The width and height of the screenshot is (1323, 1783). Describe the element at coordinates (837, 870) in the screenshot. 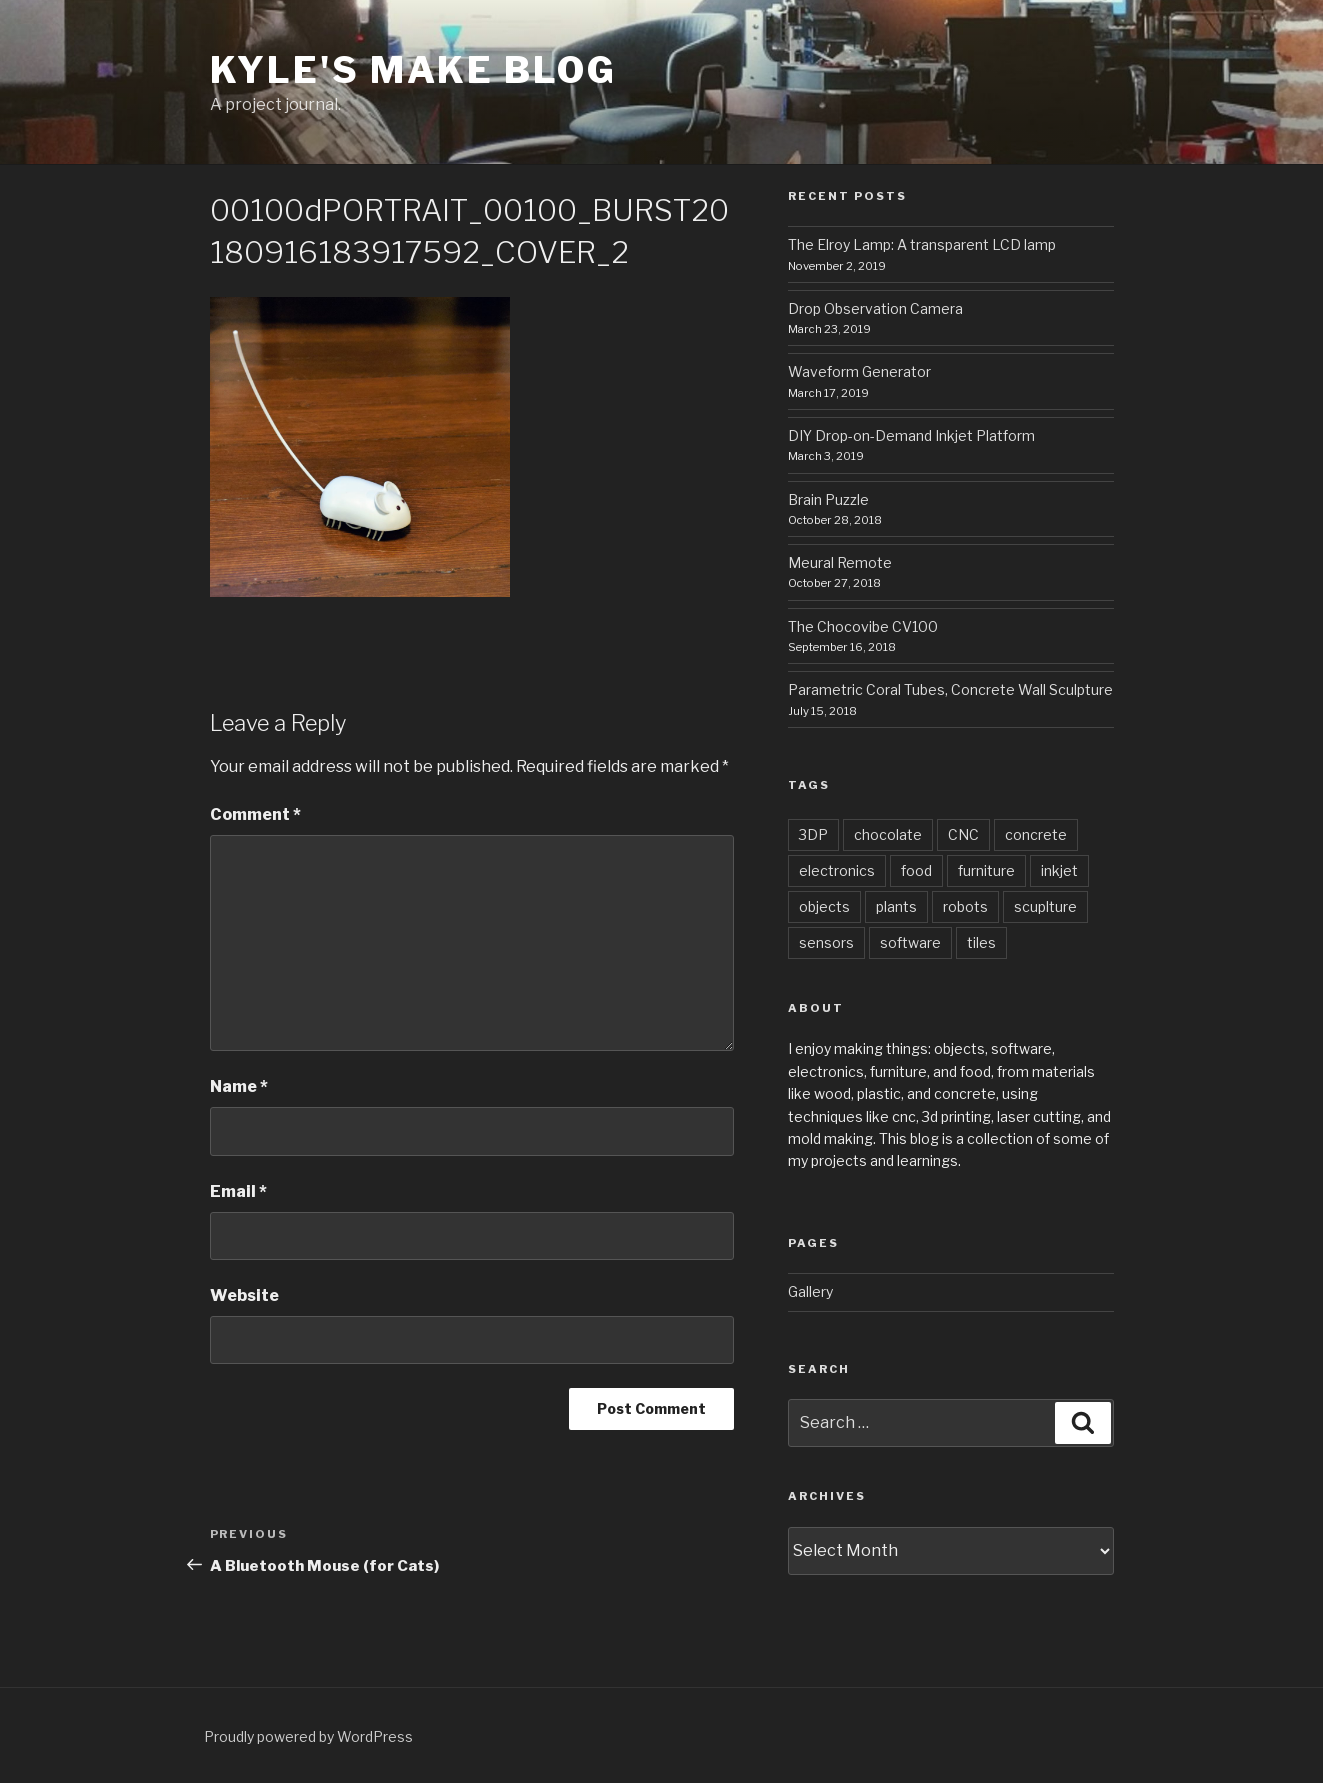

I see `electronics` at that location.